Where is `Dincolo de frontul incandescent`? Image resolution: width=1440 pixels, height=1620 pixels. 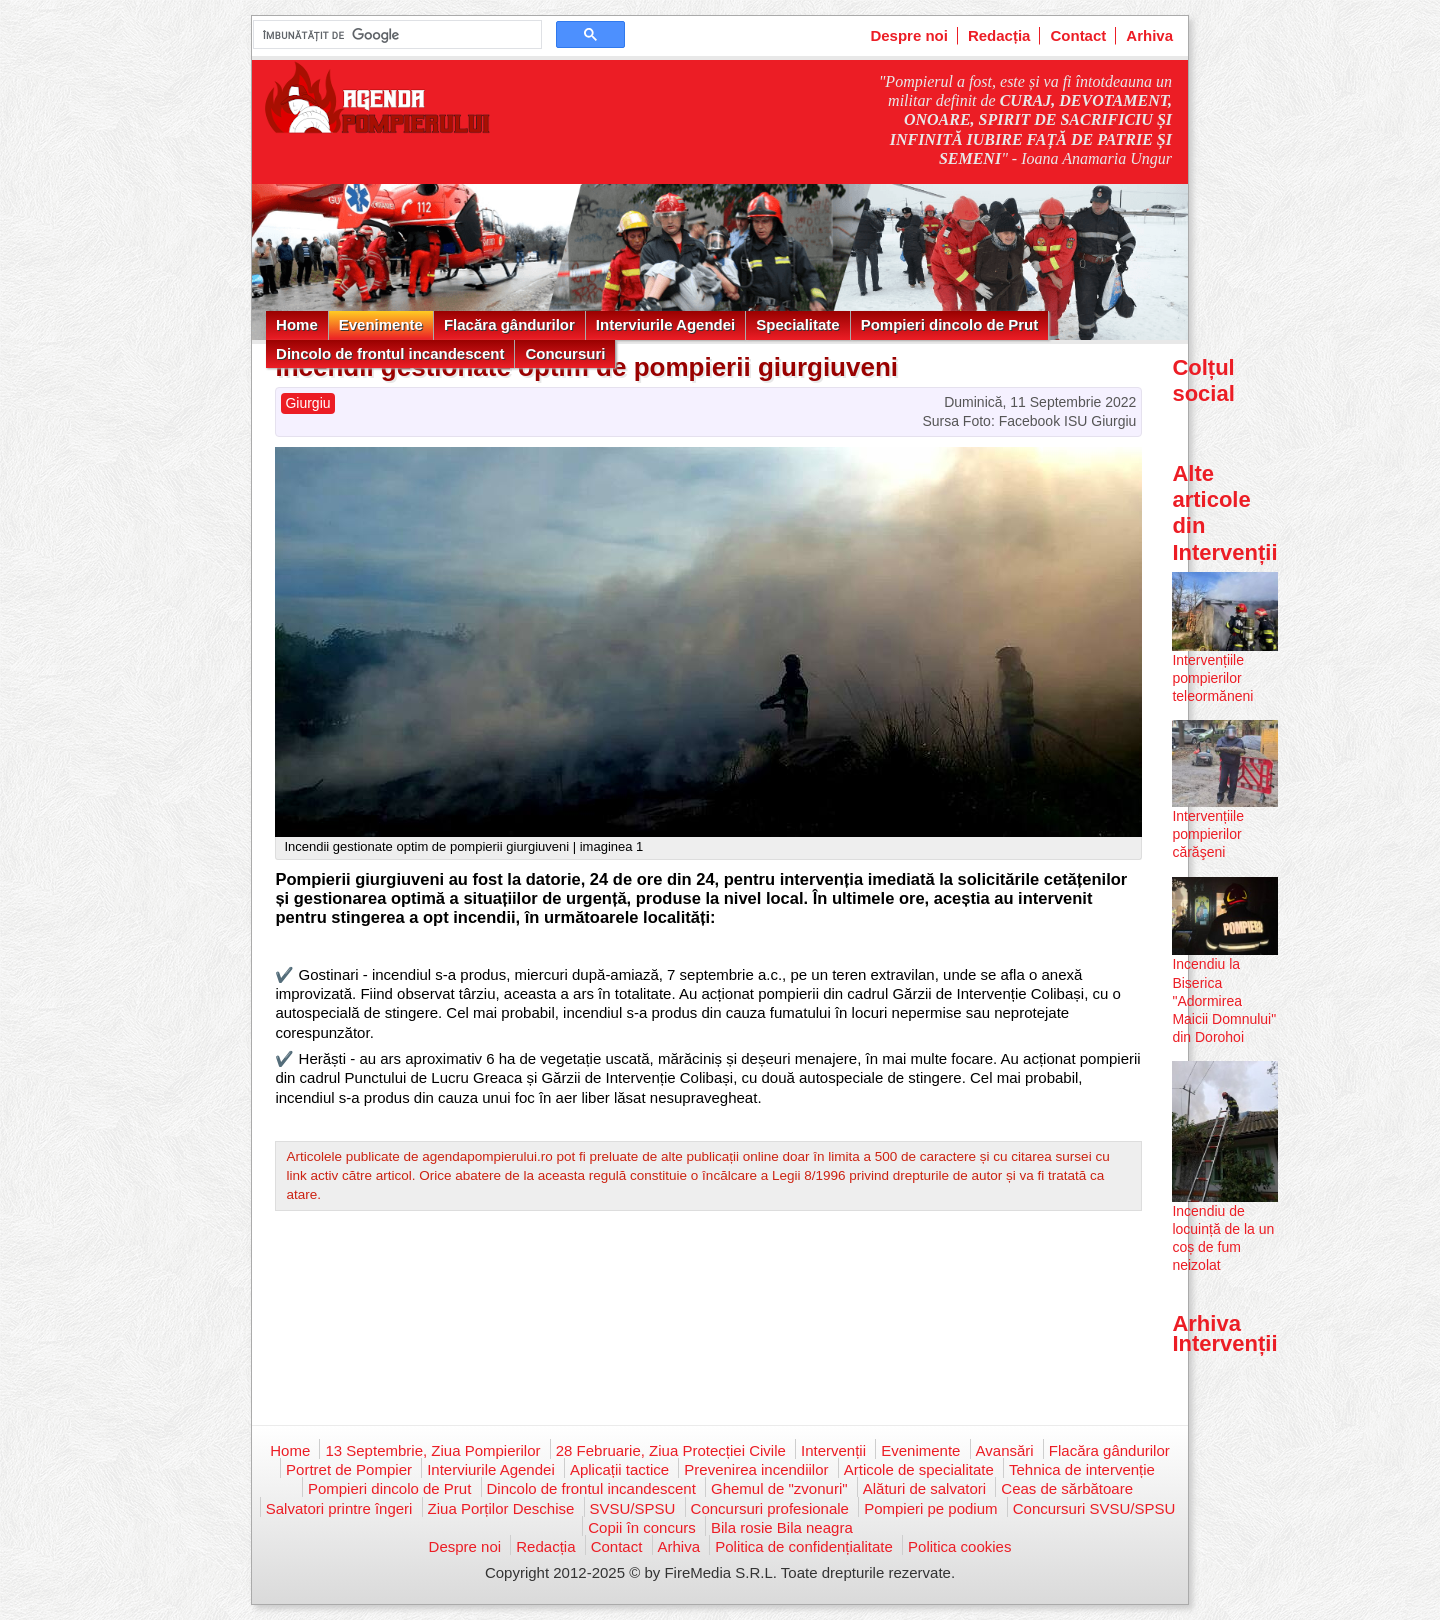 Dincolo de frontul incandescent is located at coordinates (390, 353).